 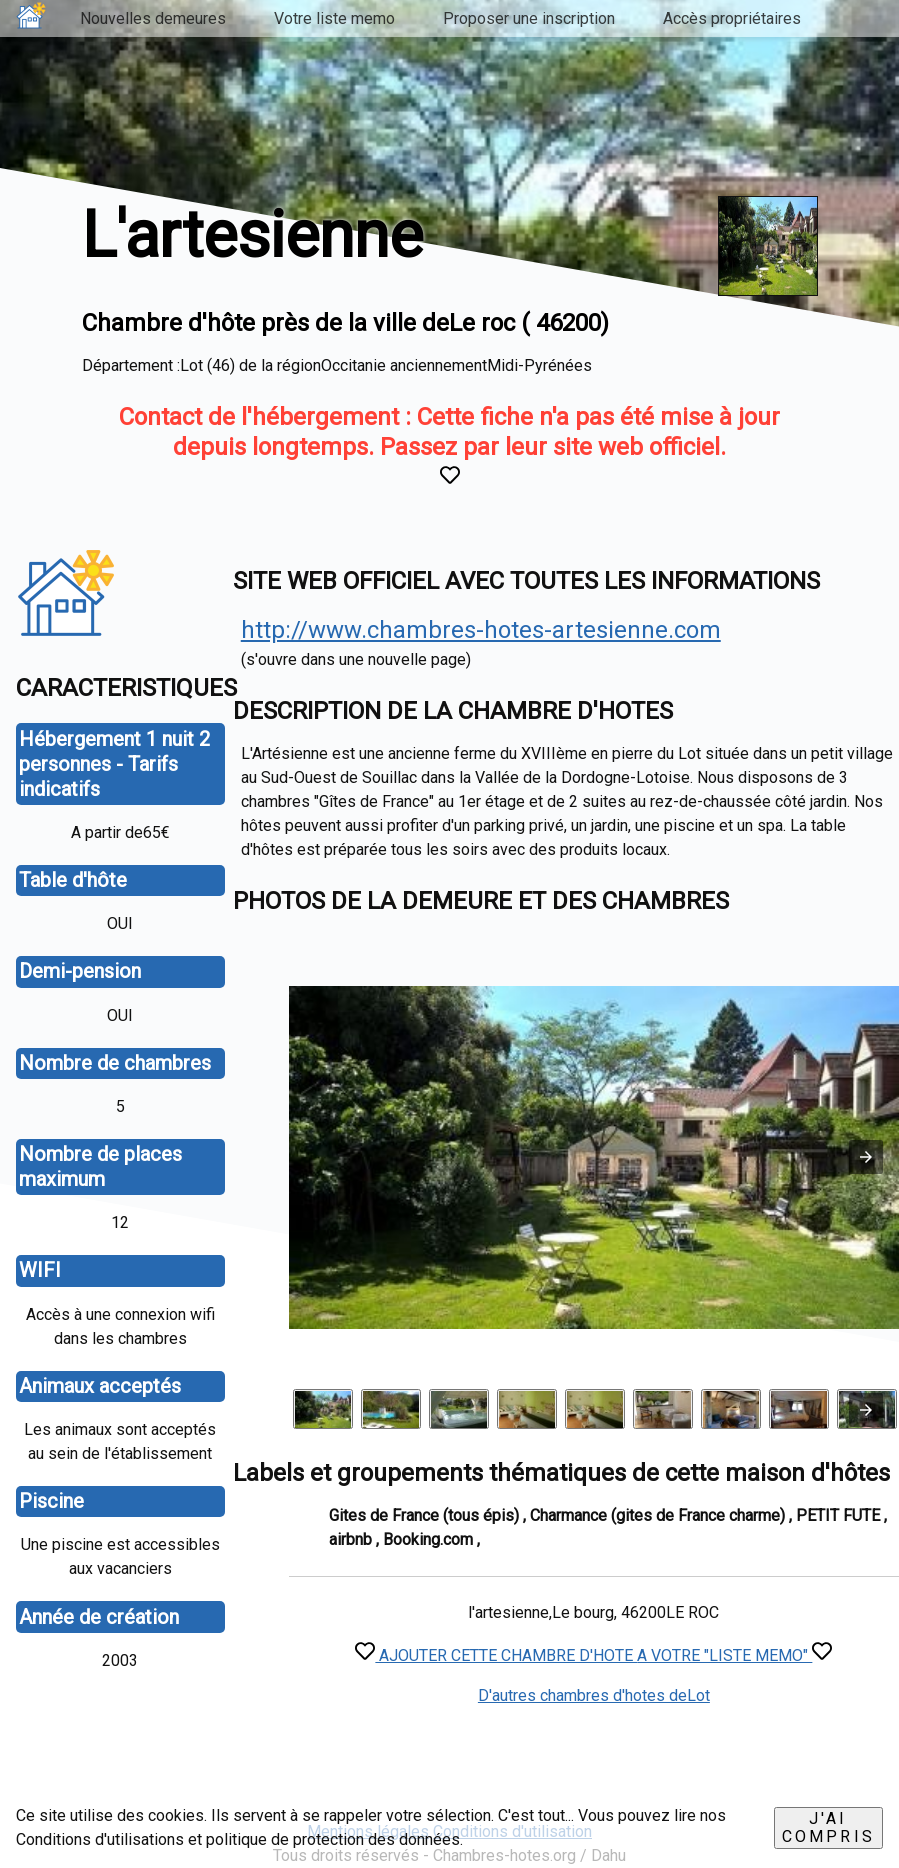 What do you see at coordinates (866, 1410) in the screenshot?
I see `[presentation]` at bounding box center [866, 1410].